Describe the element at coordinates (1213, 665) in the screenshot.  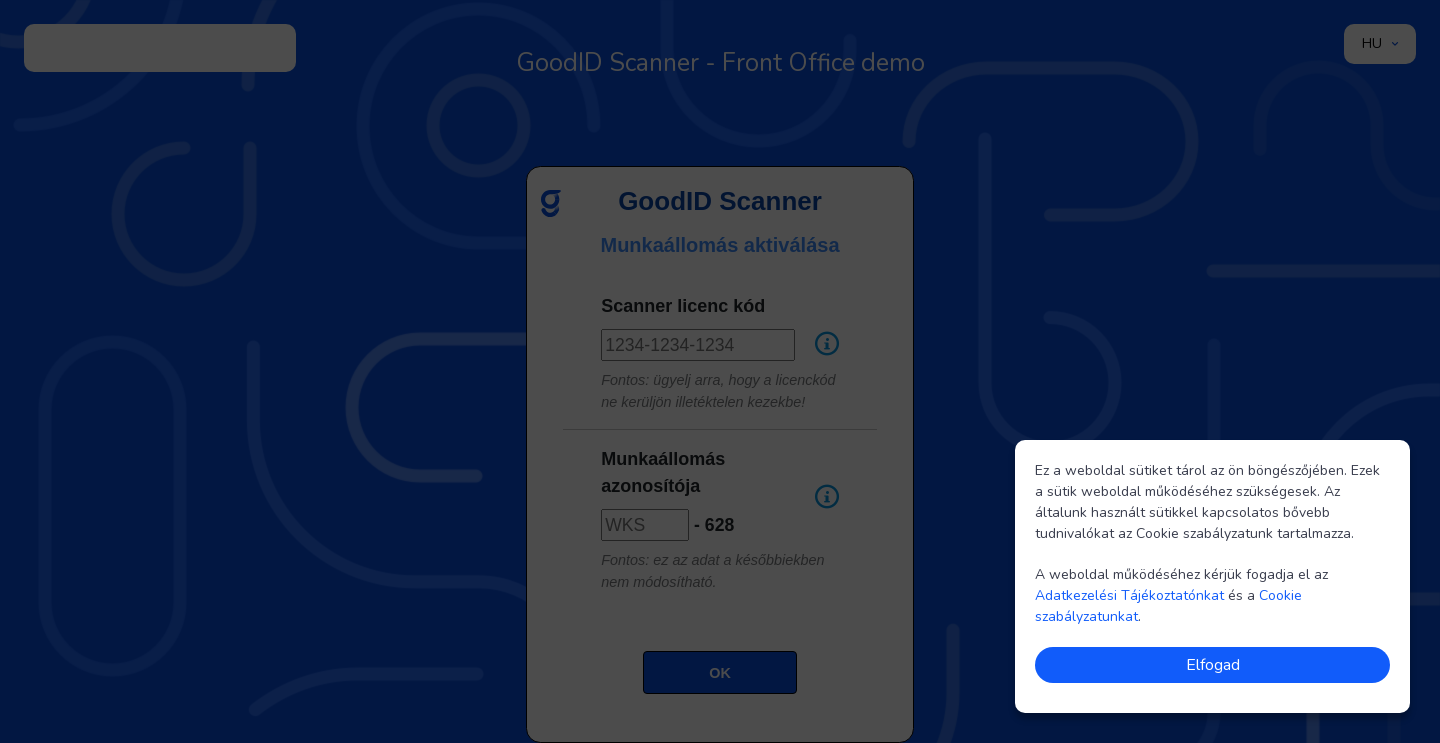
I see `Elfogad` at that location.